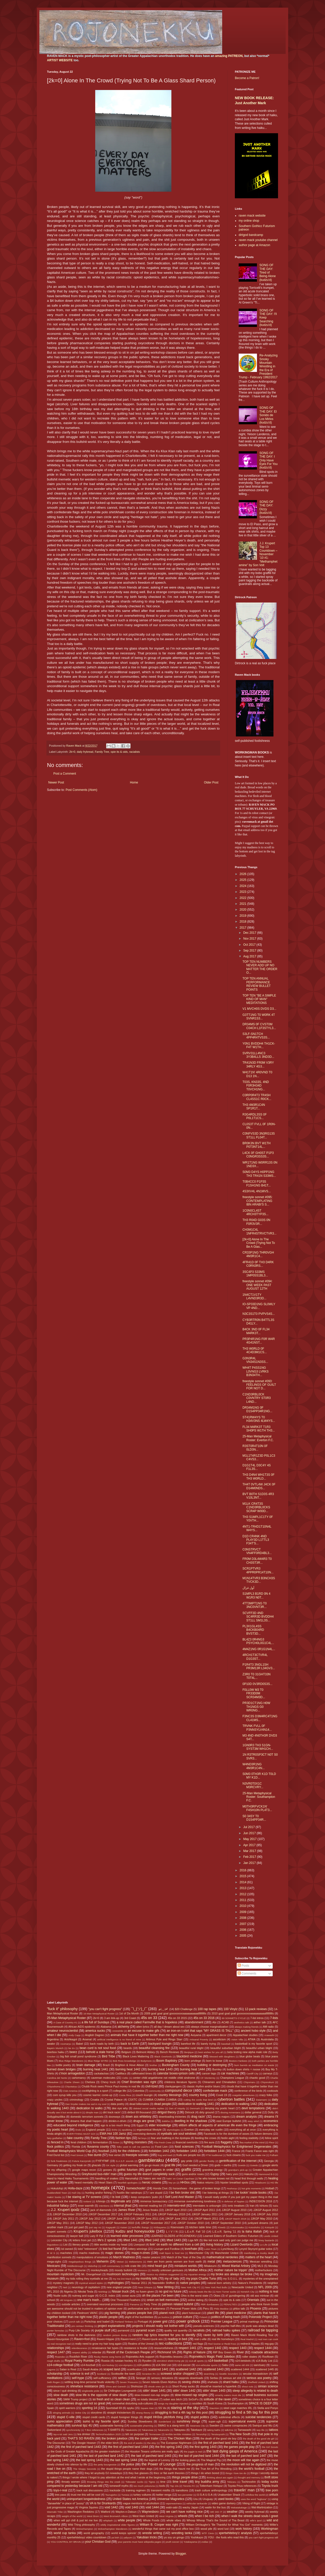  Describe the element at coordinates (252, 2231) in the screenshot. I see `la ilaha illallah` at that location.